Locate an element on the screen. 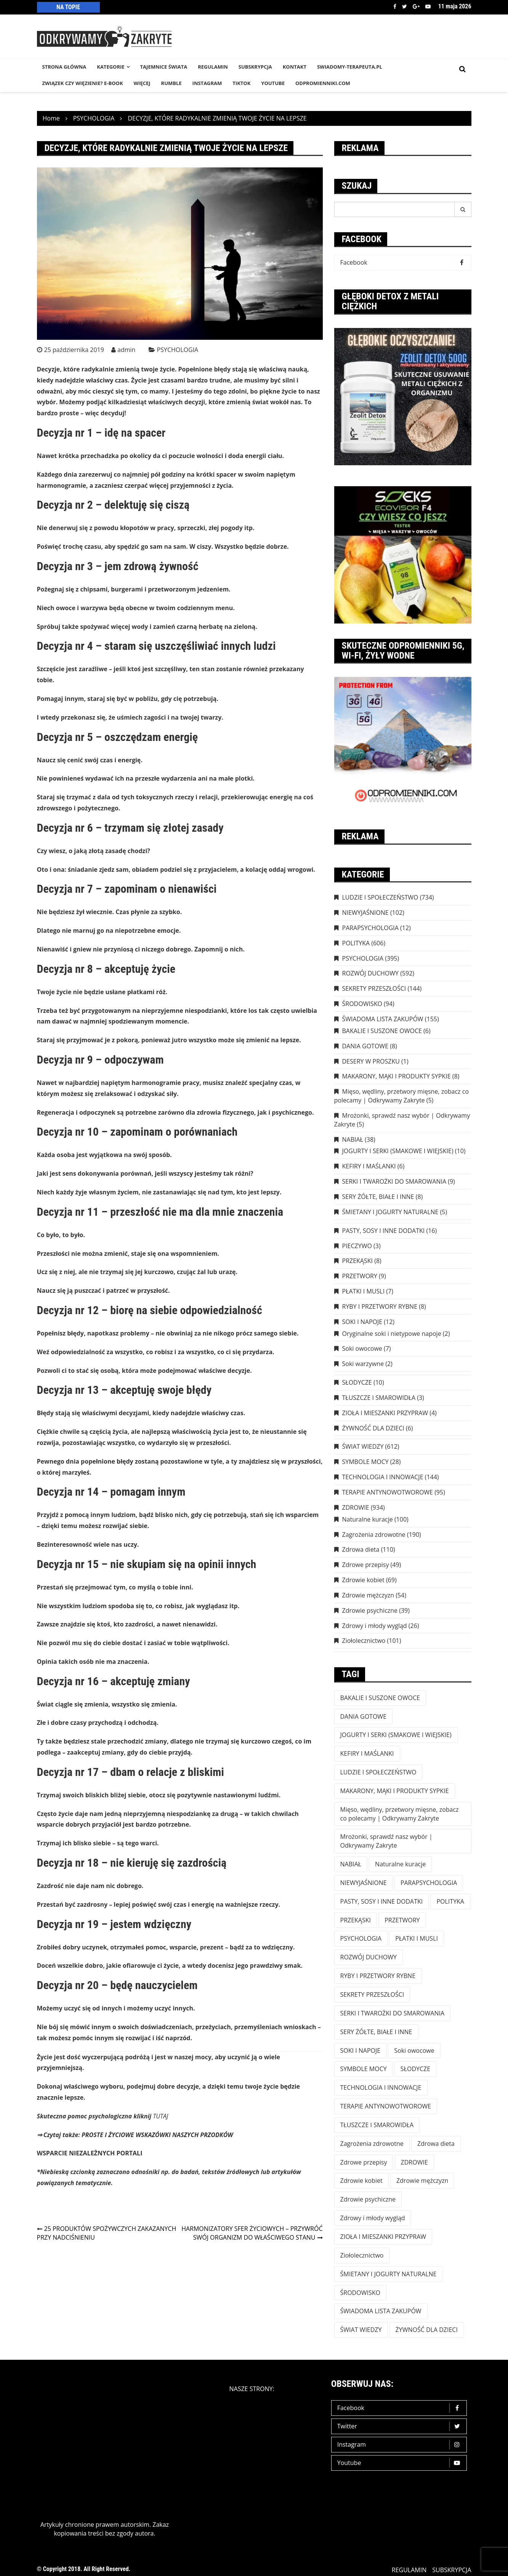  POLITYKA [POLITYKA (606 elementów)] is located at coordinates (450, 1901).